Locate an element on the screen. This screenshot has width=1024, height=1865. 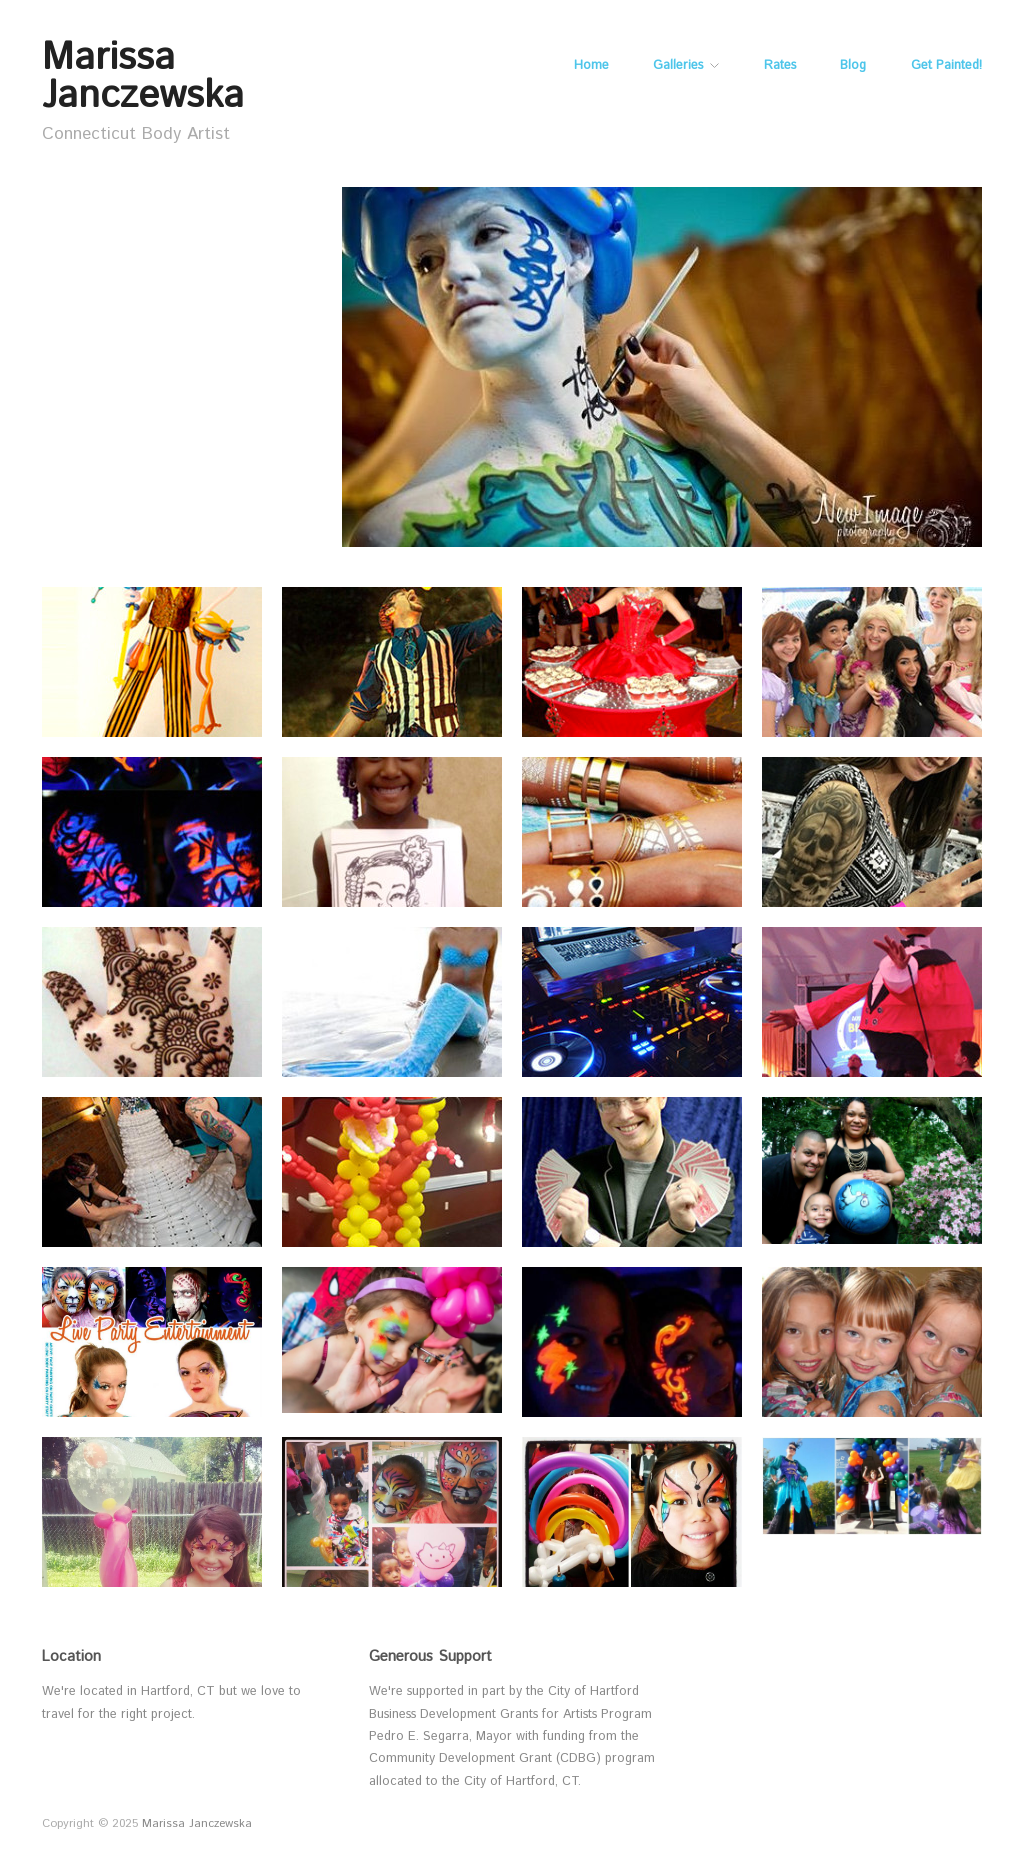
Home is located at coordinates (591, 66).